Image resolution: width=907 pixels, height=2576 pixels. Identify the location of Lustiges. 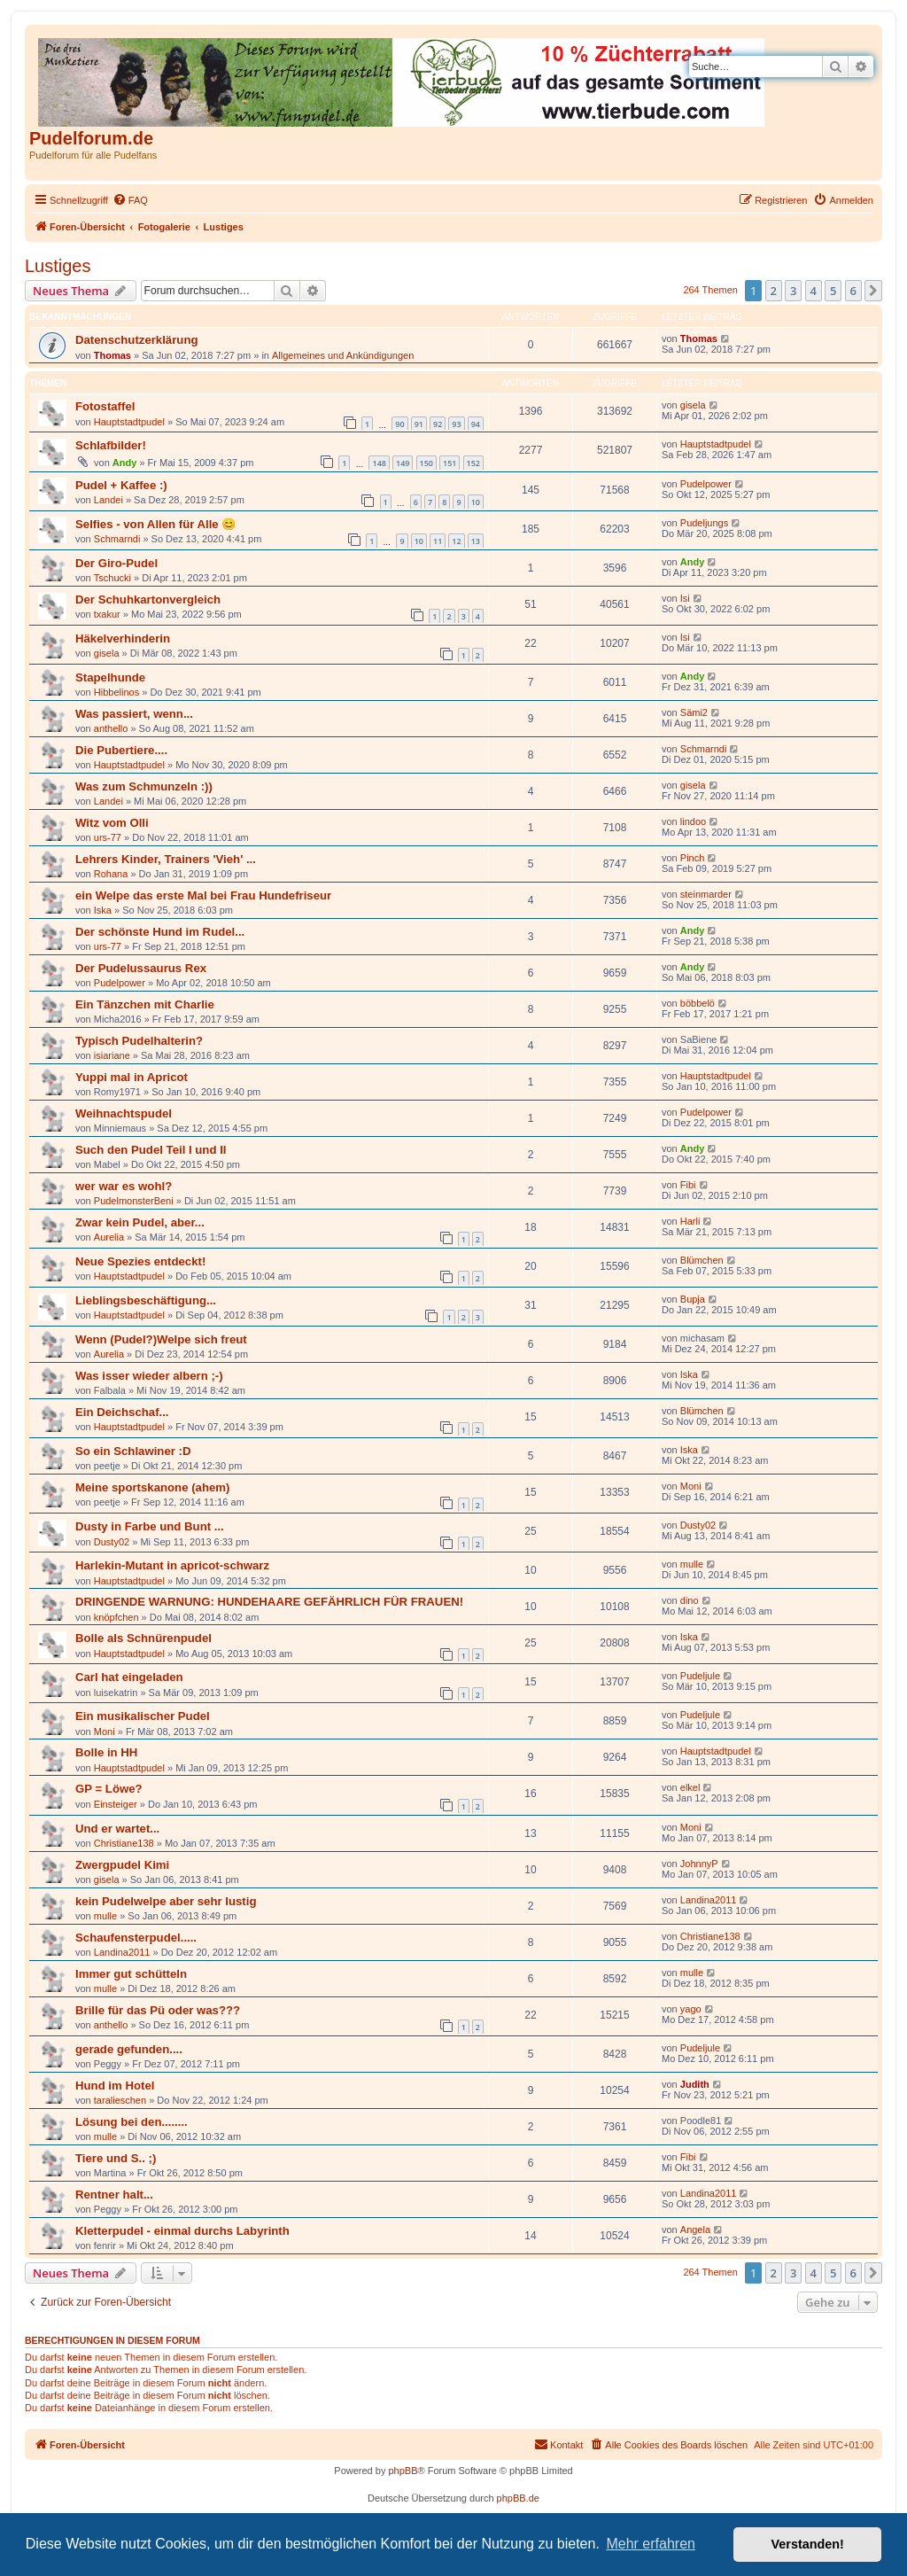
(58, 266).